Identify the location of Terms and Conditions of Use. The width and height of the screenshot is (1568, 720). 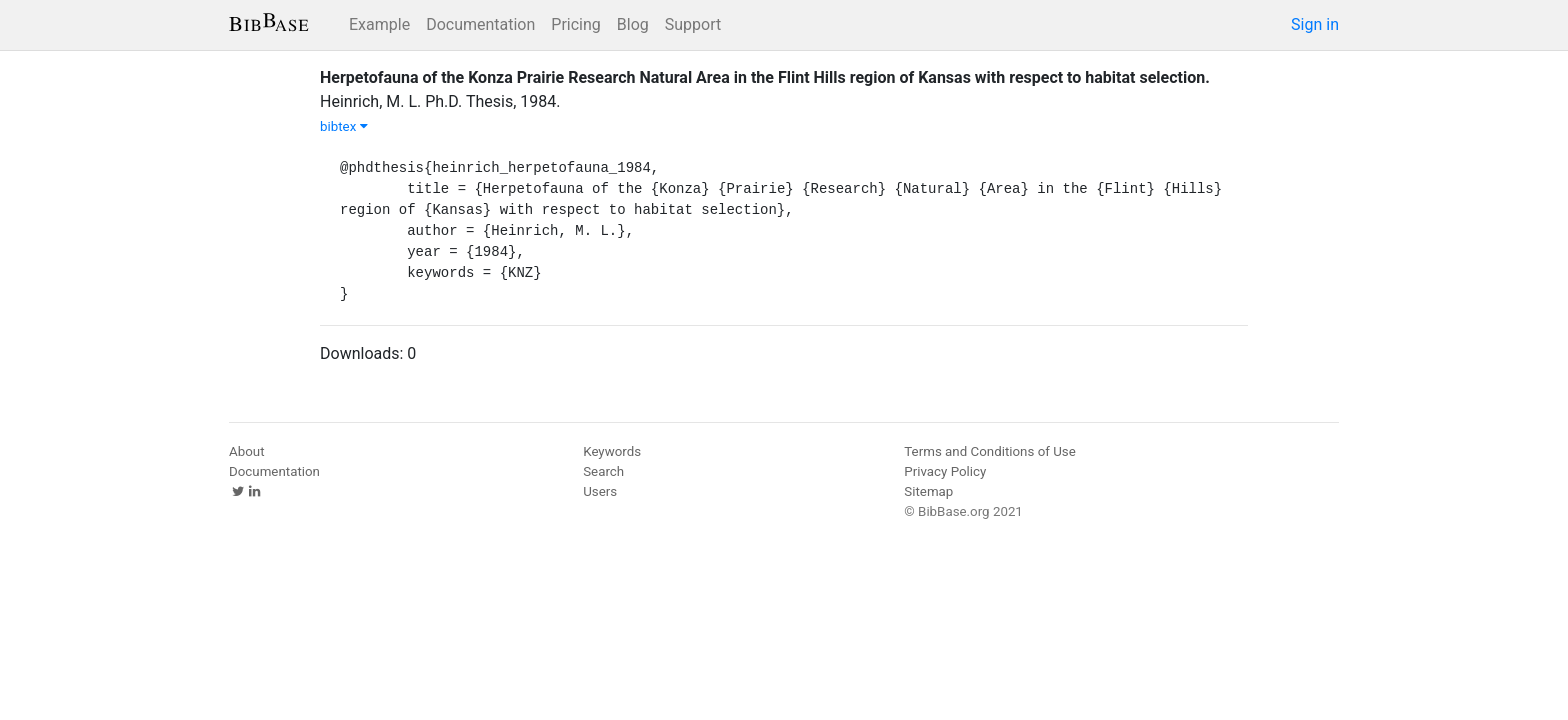
(989, 451).